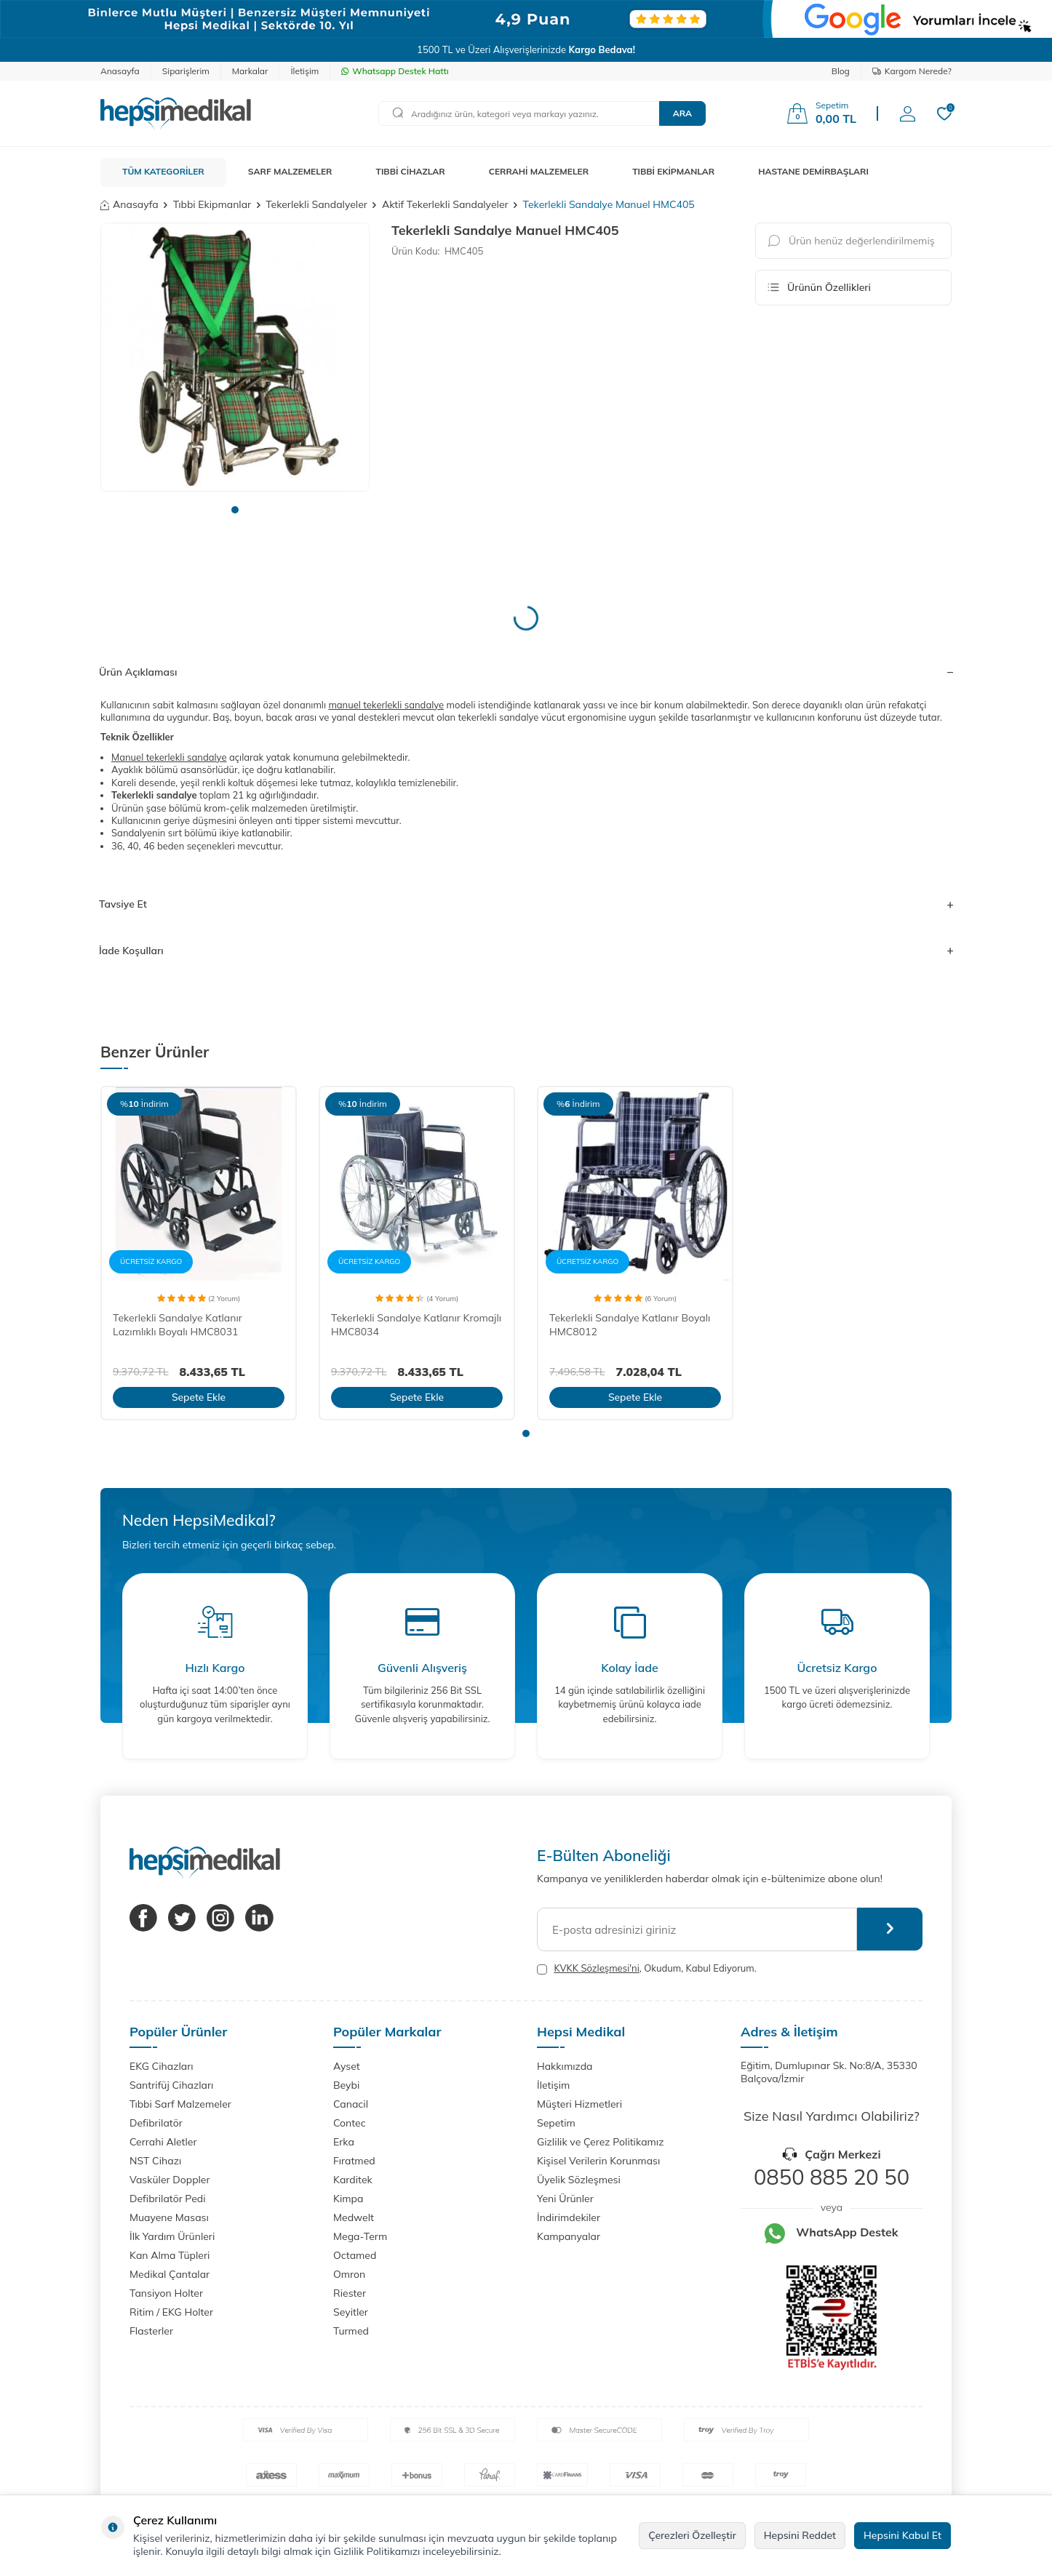  Describe the element at coordinates (235, 509) in the screenshot. I see `[button]` at that location.